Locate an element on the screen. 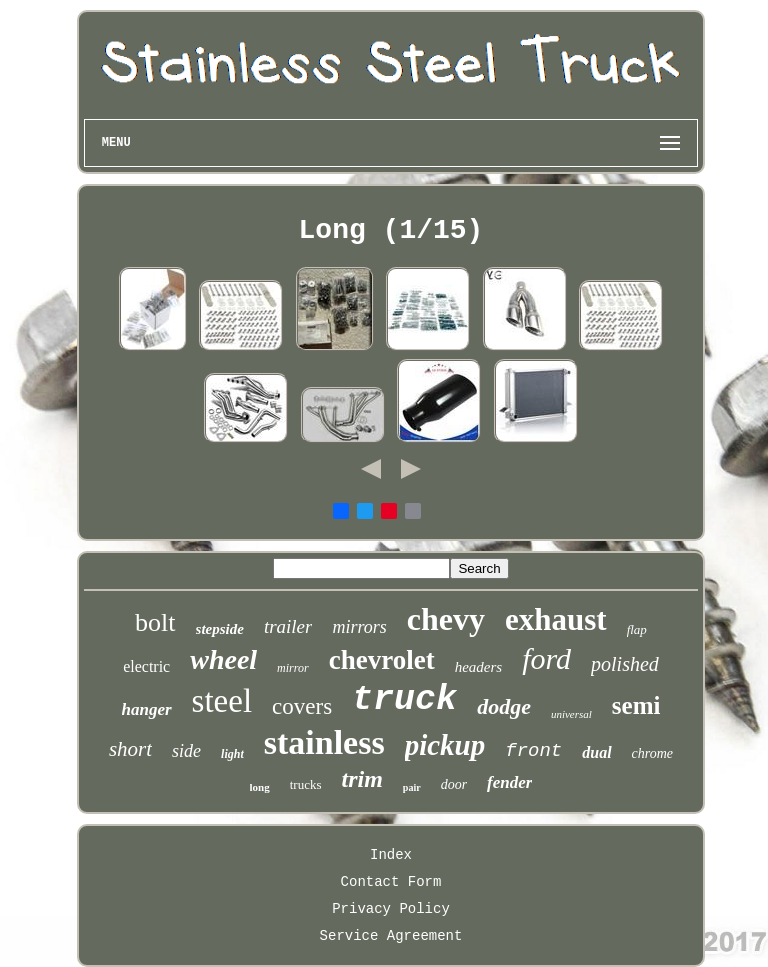 Image resolution: width=768 pixels, height=967 pixels. chevy is located at coordinates (446, 619).